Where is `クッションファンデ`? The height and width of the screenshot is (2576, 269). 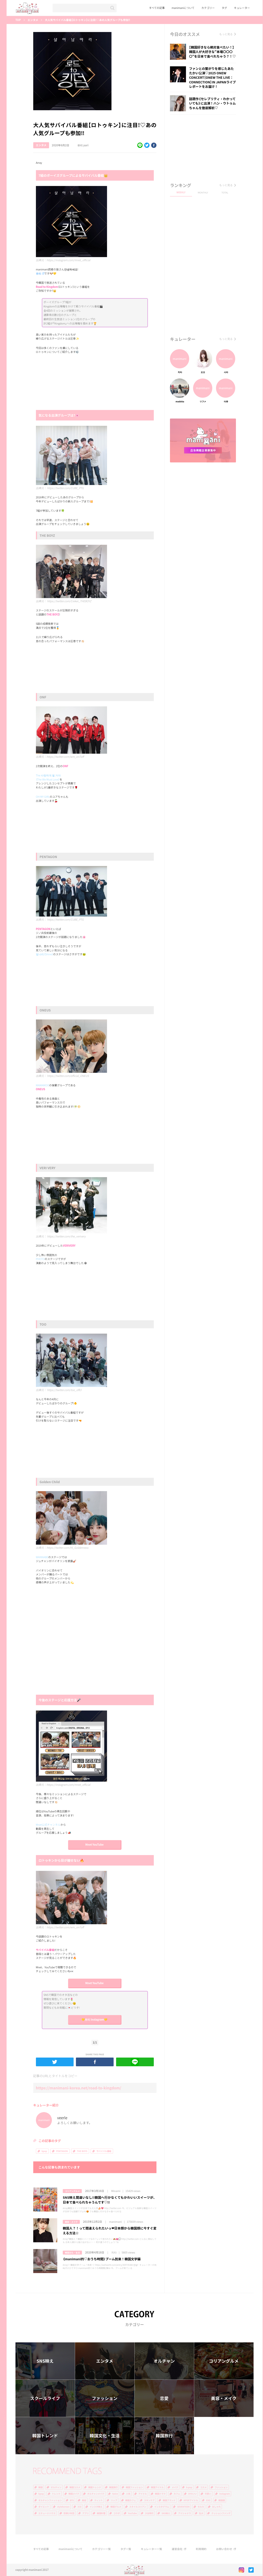
クッションファンデ is located at coordinates (221, 2513).